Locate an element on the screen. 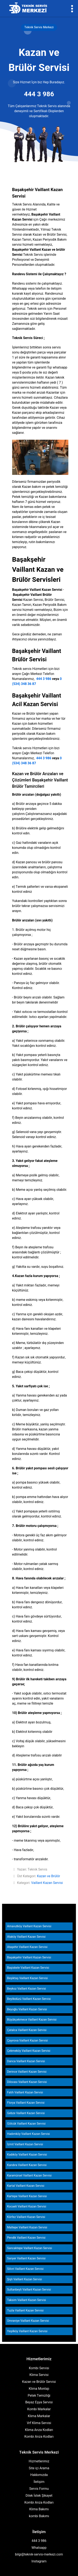 The height and width of the screenshot is (2576, 78). İletişim is located at coordinates (38, 2481).